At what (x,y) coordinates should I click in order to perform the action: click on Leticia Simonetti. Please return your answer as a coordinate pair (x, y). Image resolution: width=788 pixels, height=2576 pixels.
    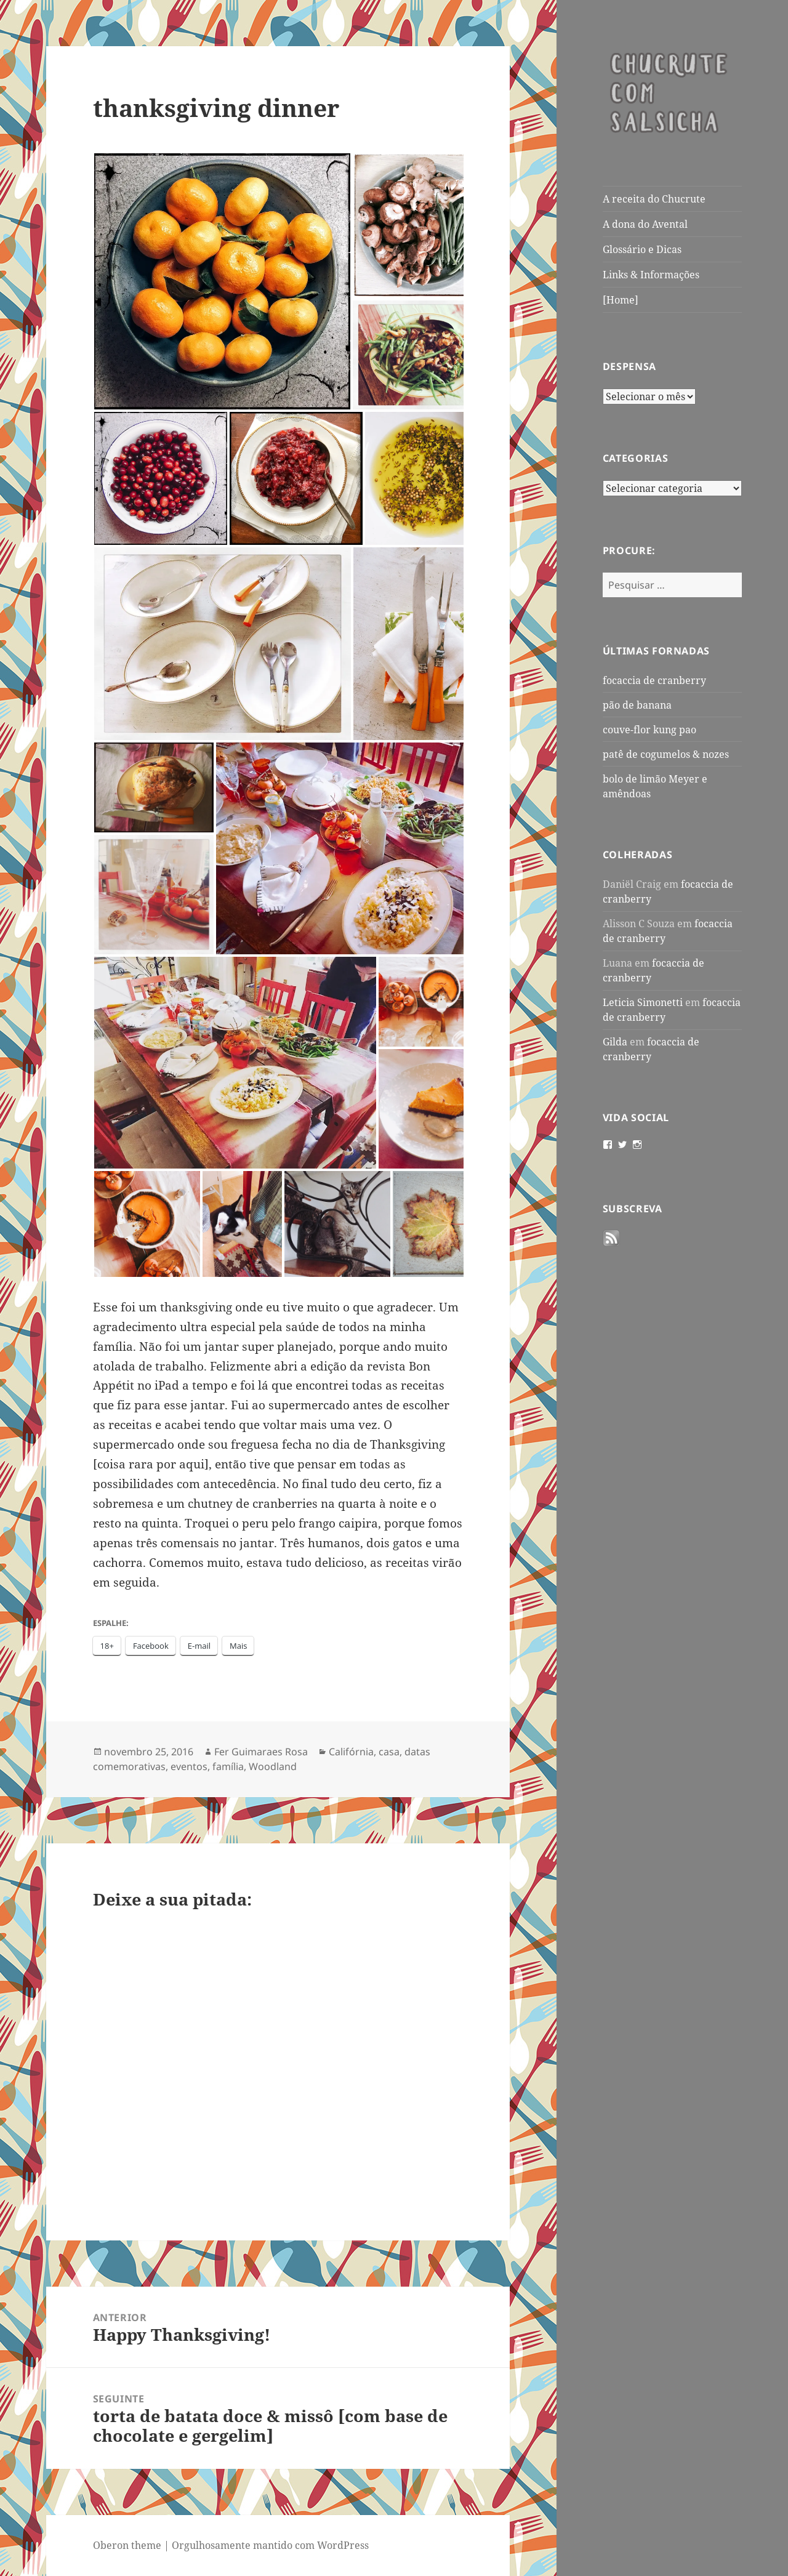
    Looking at the image, I should click on (643, 1002).